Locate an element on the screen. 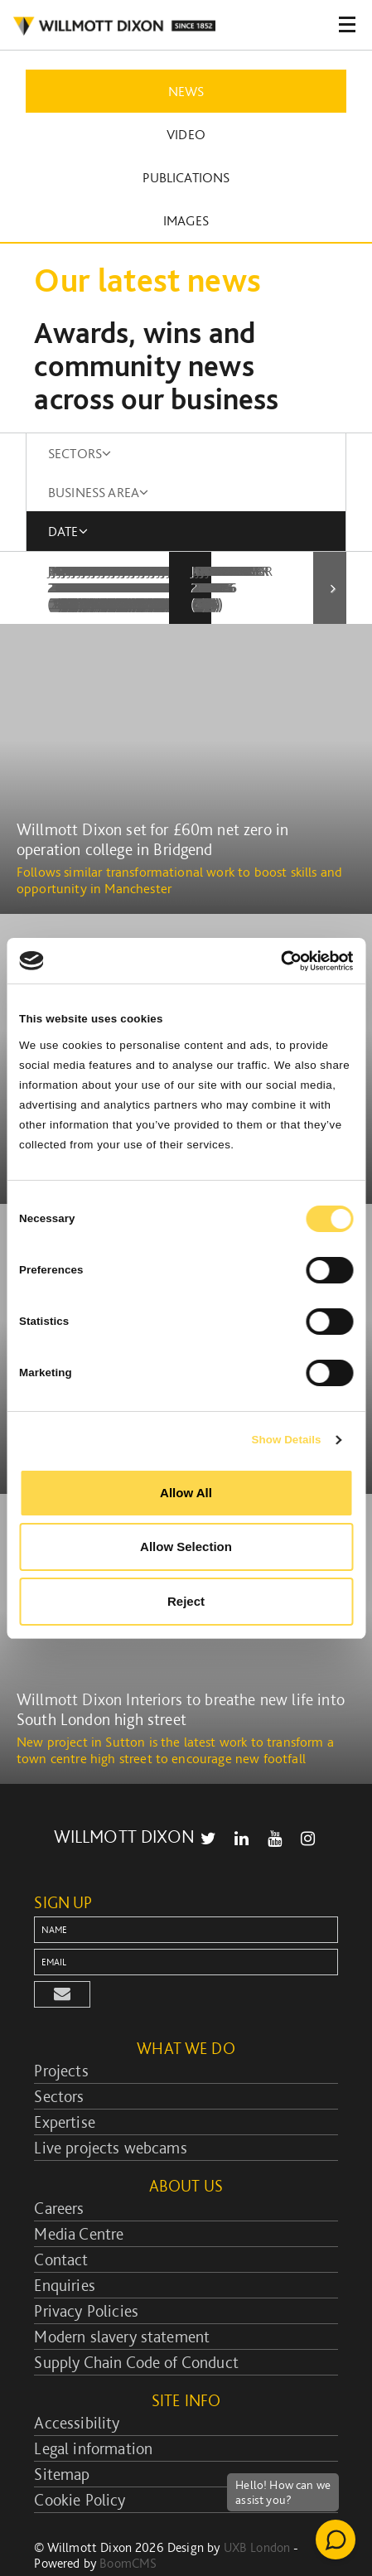 This screenshot has height=2576, width=372. Projects is located at coordinates (61, 2037).